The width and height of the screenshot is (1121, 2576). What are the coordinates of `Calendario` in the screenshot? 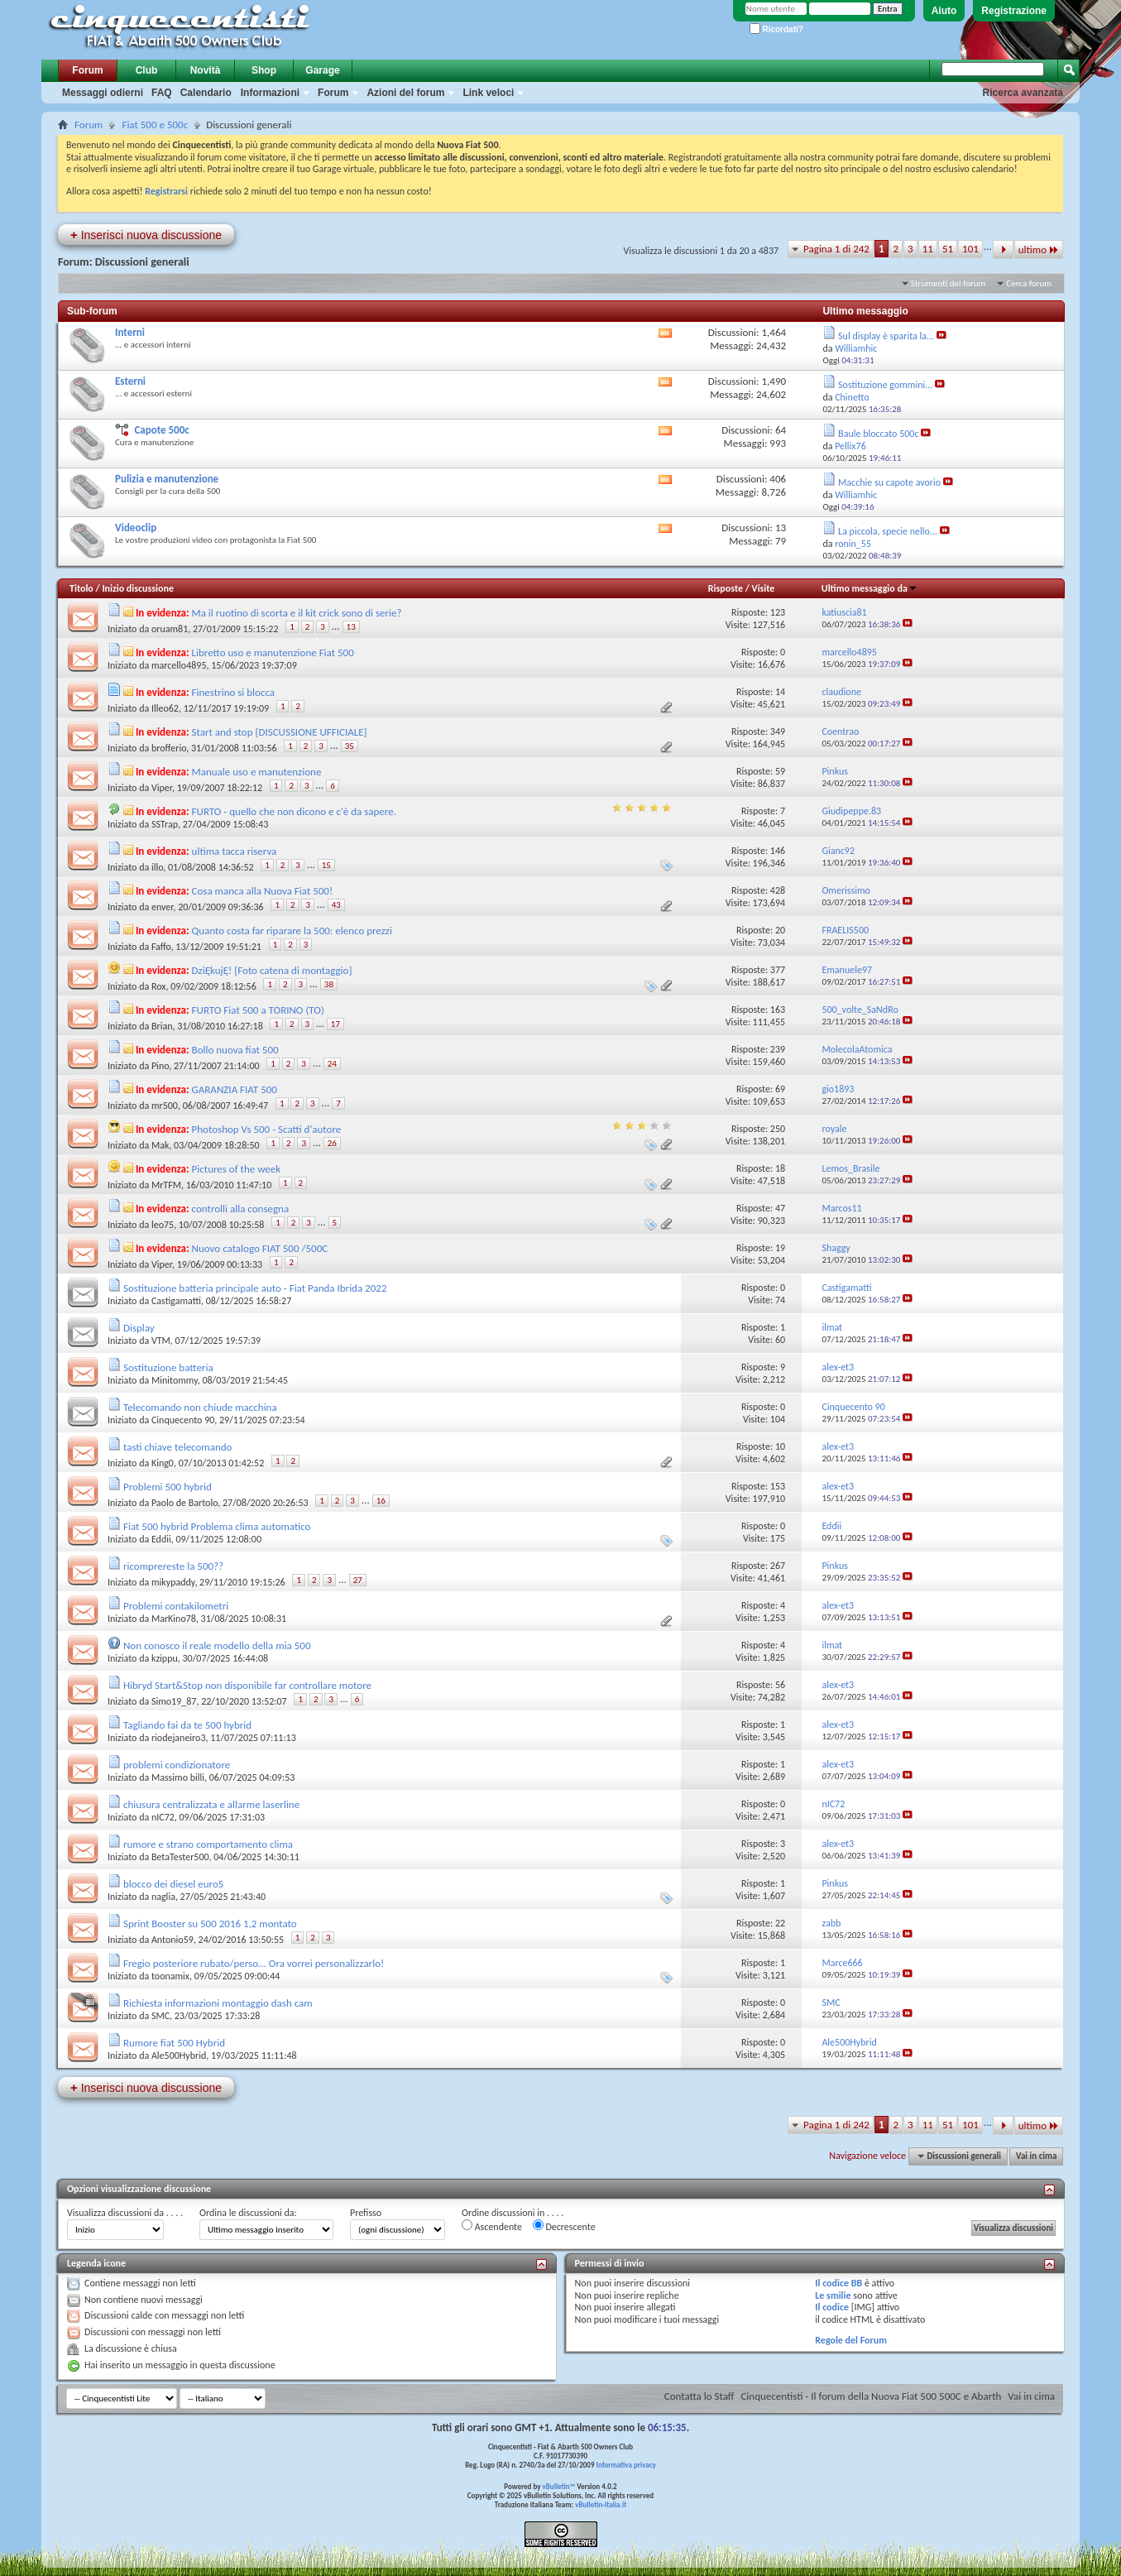 It's located at (206, 92).